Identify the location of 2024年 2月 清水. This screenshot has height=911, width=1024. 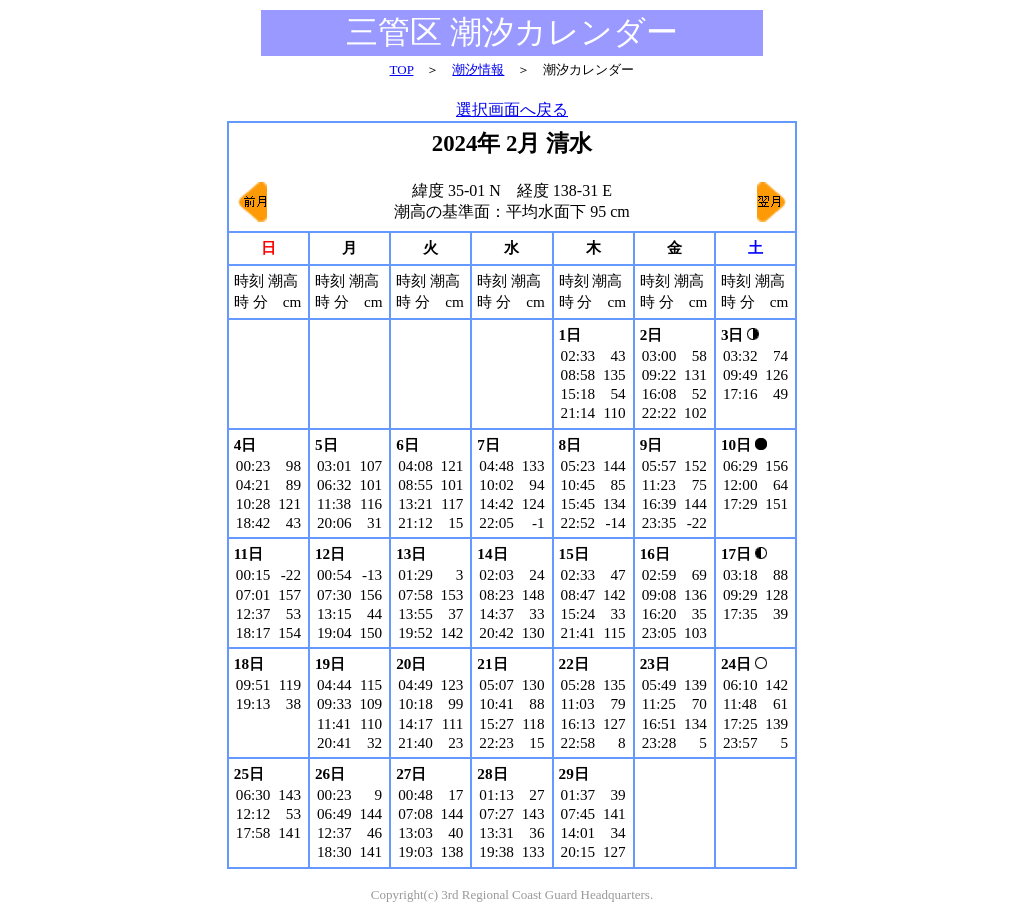
(512, 143).